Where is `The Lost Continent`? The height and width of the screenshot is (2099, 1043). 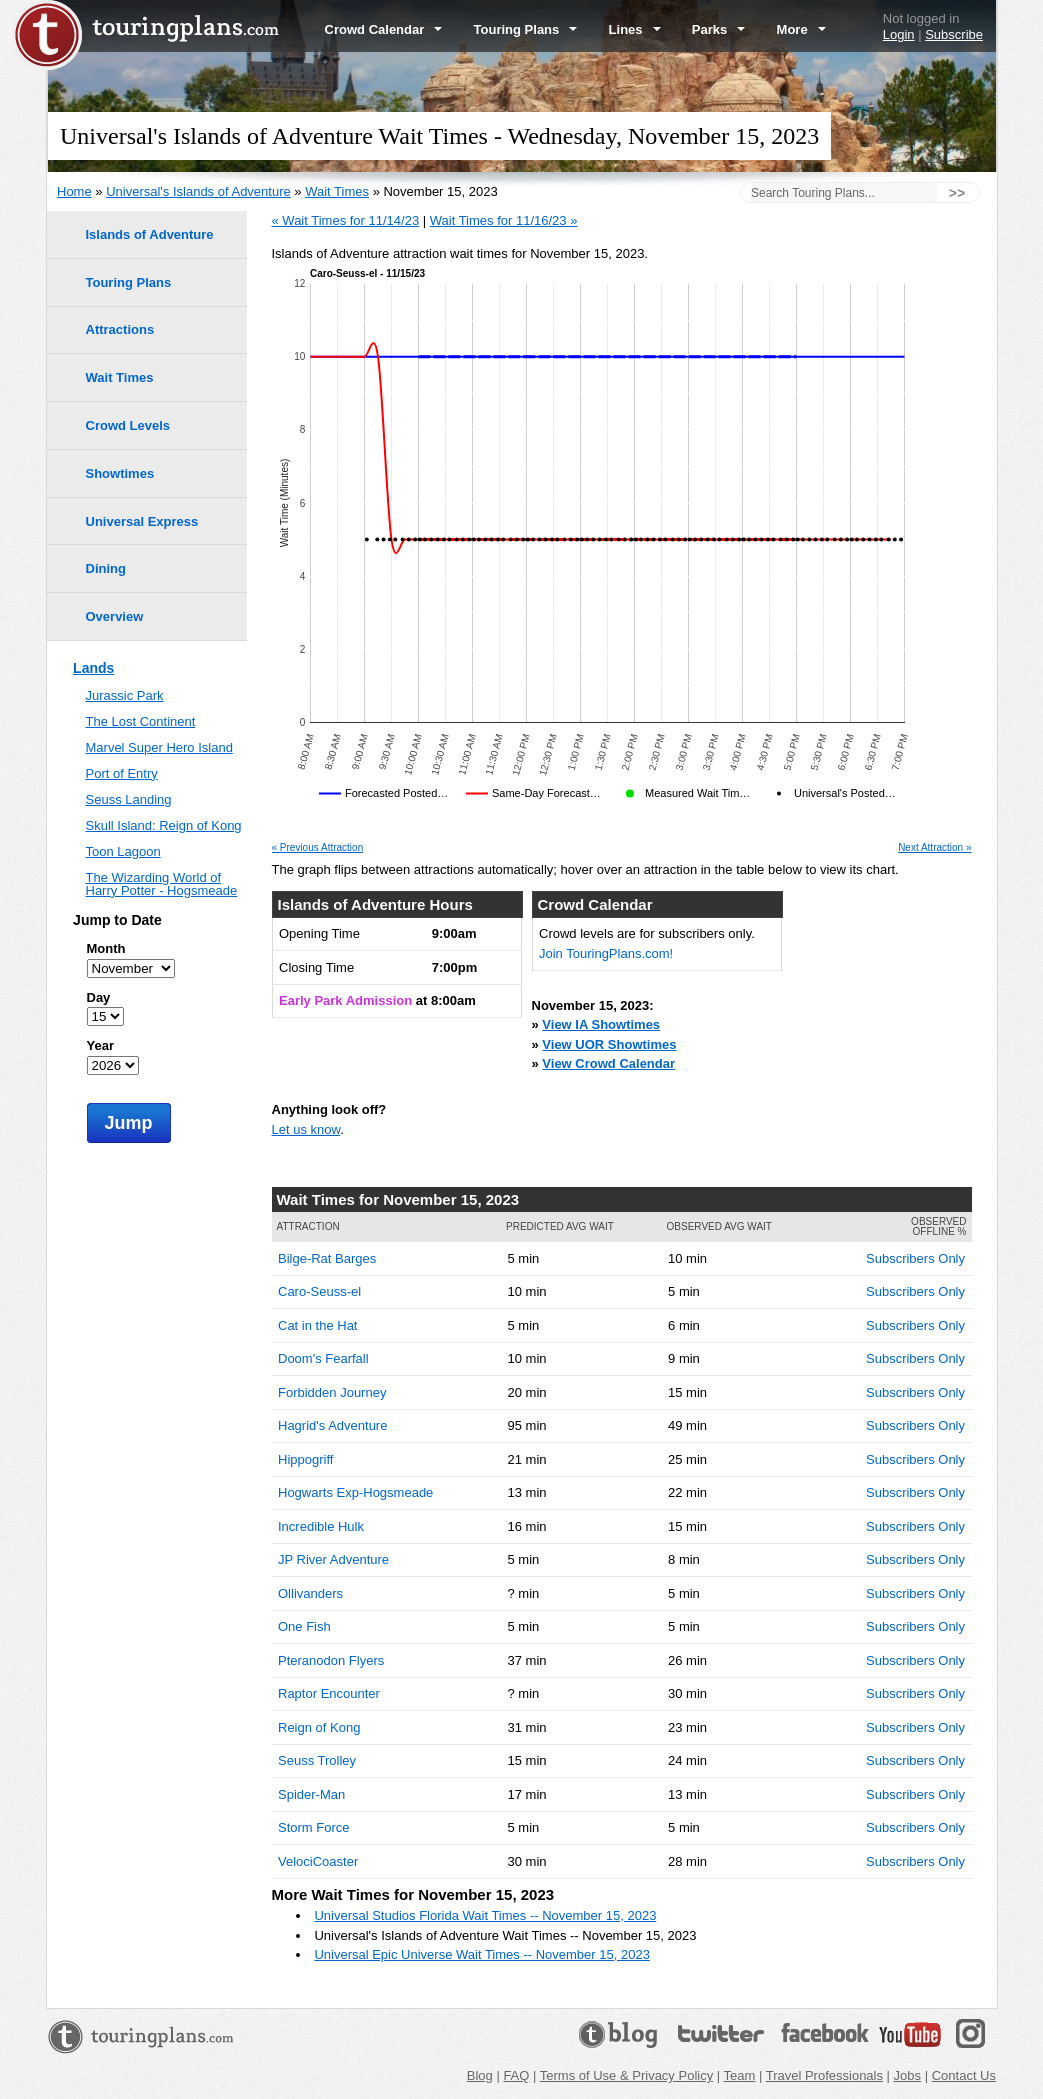 The Lost Continent is located at coordinates (141, 721).